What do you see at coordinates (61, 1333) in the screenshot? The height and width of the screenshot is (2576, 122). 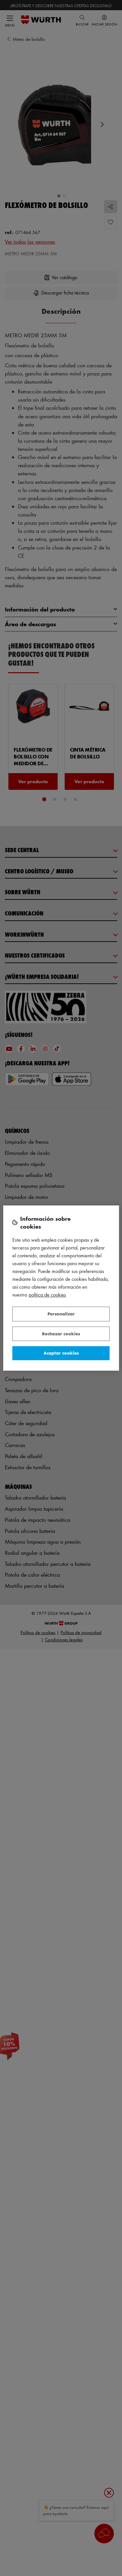 I see `Rechazar cookies` at bounding box center [61, 1333].